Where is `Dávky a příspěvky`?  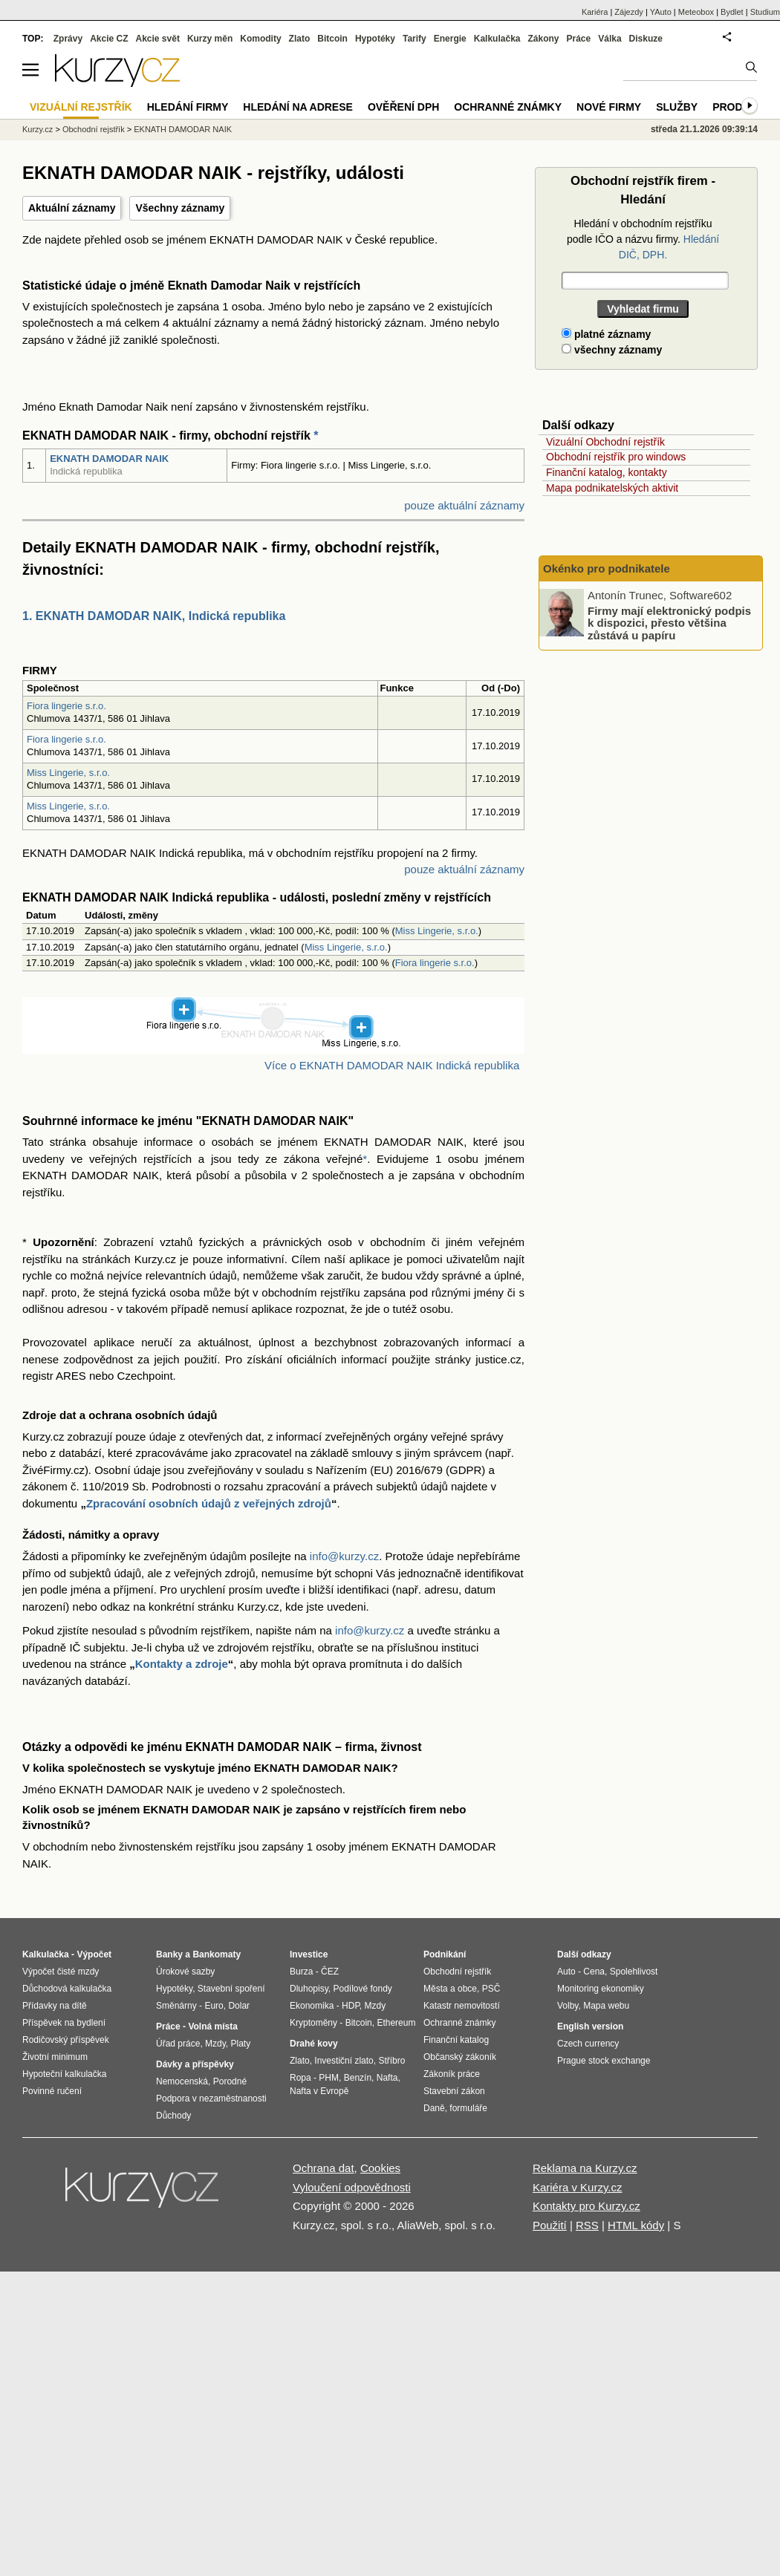
Dávky a příspěvky is located at coordinates (195, 2064).